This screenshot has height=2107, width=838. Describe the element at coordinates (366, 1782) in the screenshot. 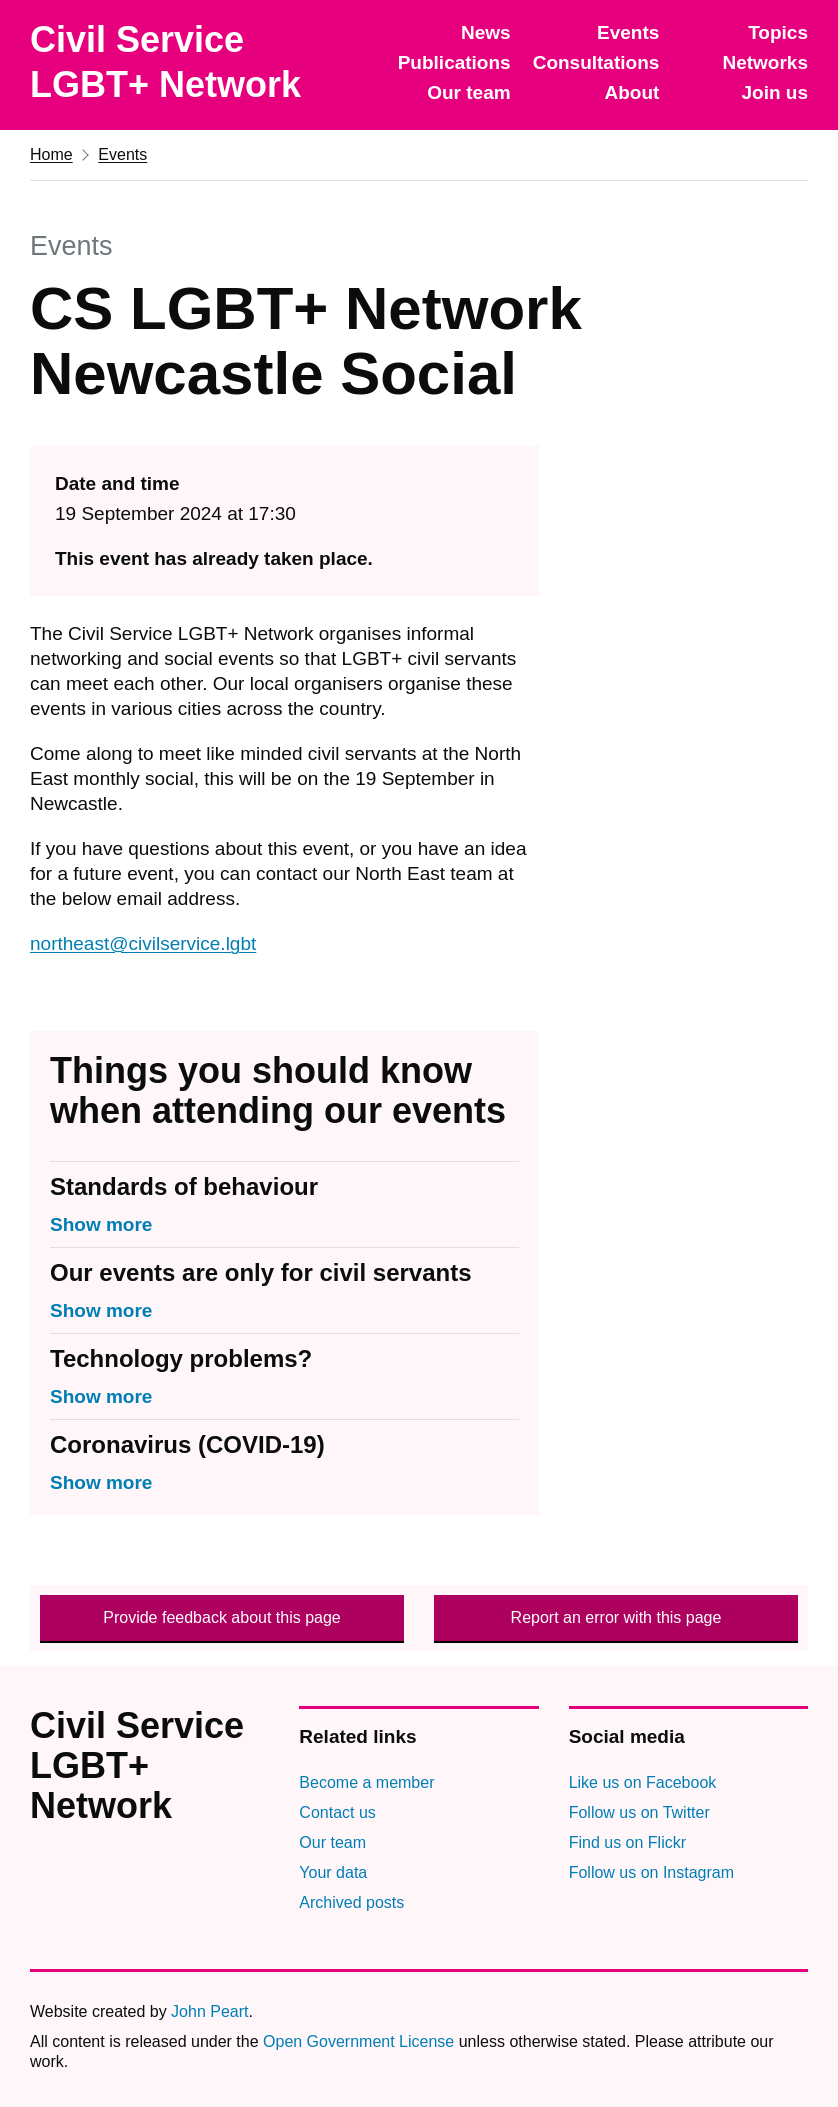

I see `Become a member` at that location.